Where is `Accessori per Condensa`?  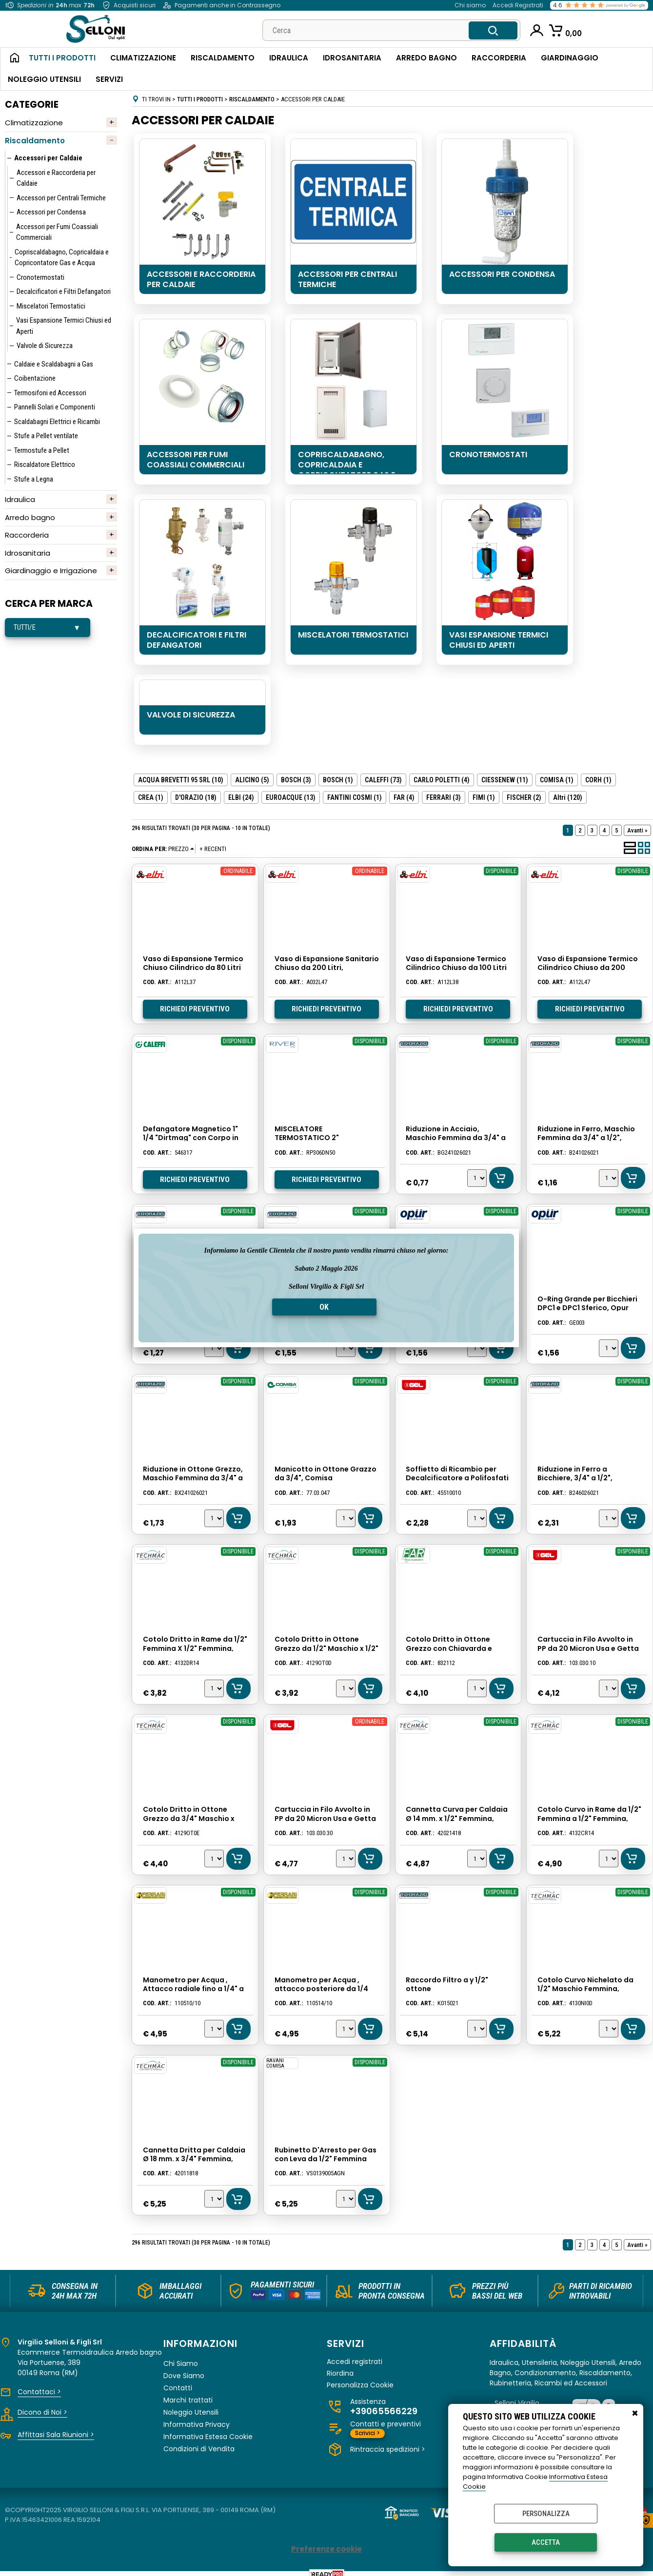
Accessori per Condensa is located at coordinates (51, 212).